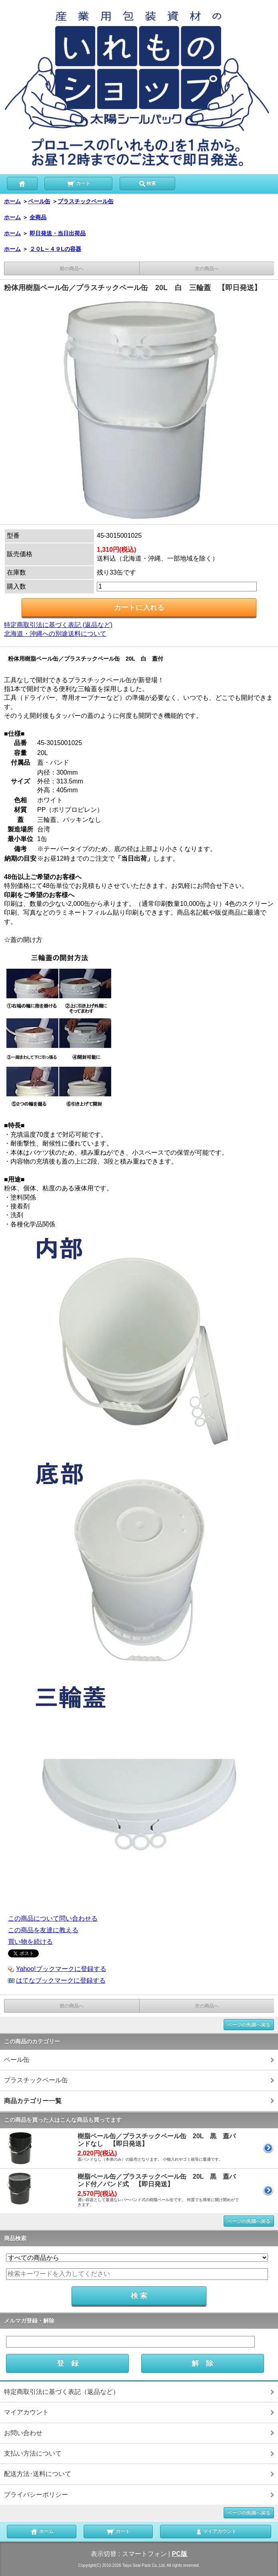 The image size is (278, 2576). What do you see at coordinates (179, 2553) in the screenshot?
I see `PC版` at bounding box center [179, 2553].